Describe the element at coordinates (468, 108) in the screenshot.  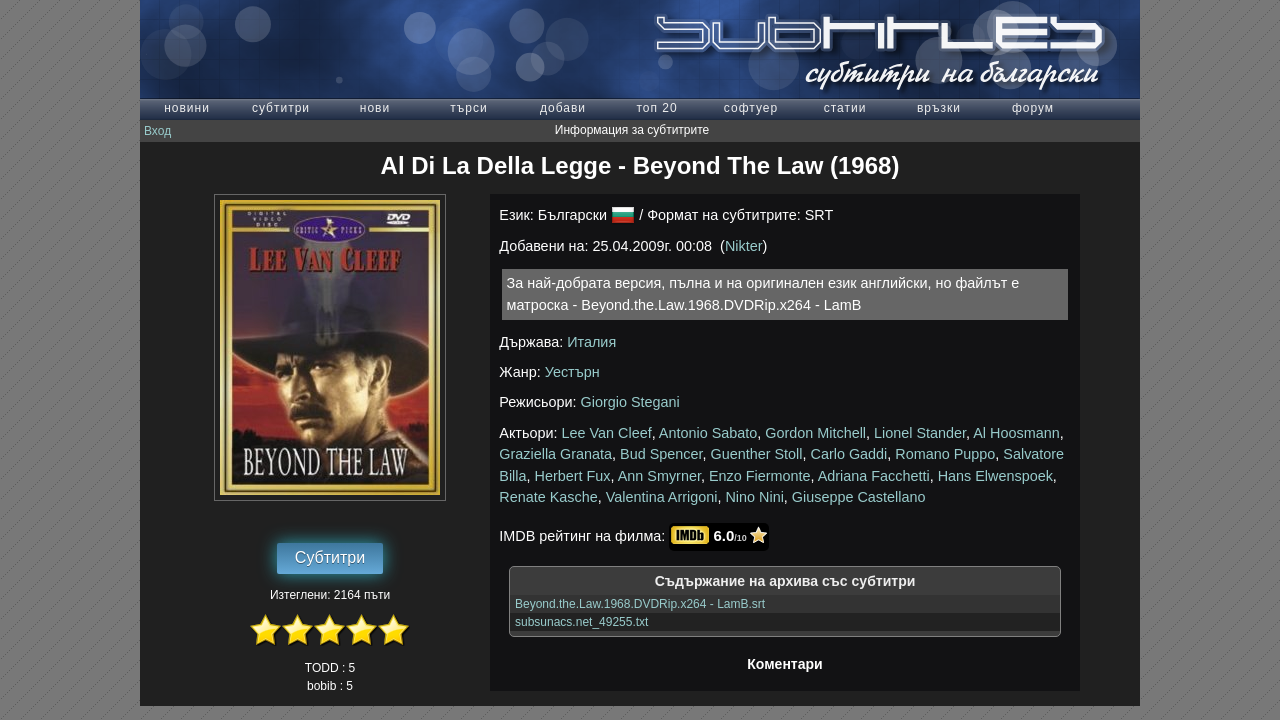
I see `търси` at that location.